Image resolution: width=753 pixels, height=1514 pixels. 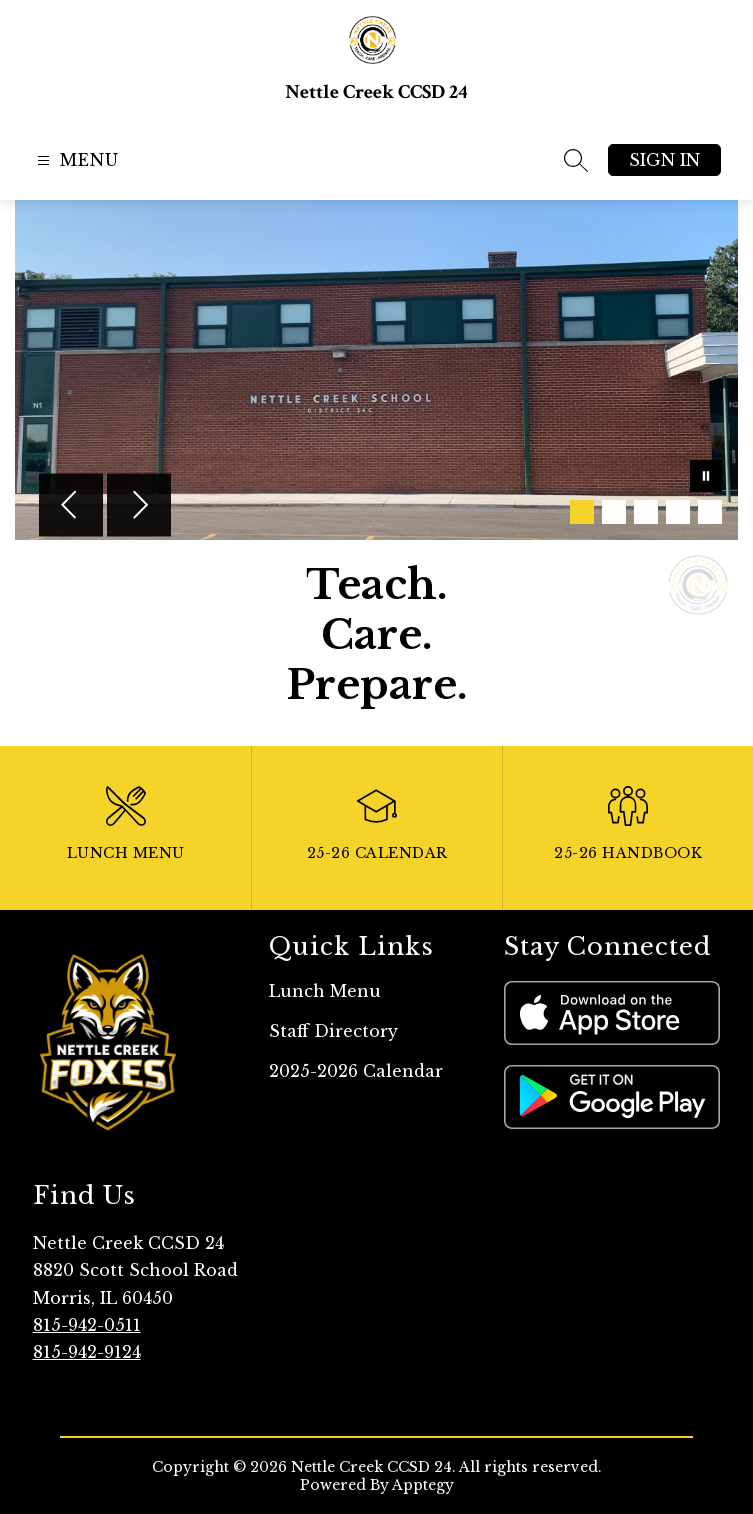 What do you see at coordinates (87, 1352) in the screenshot?
I see `815-942-9124` at bounding box center [87, 1352].